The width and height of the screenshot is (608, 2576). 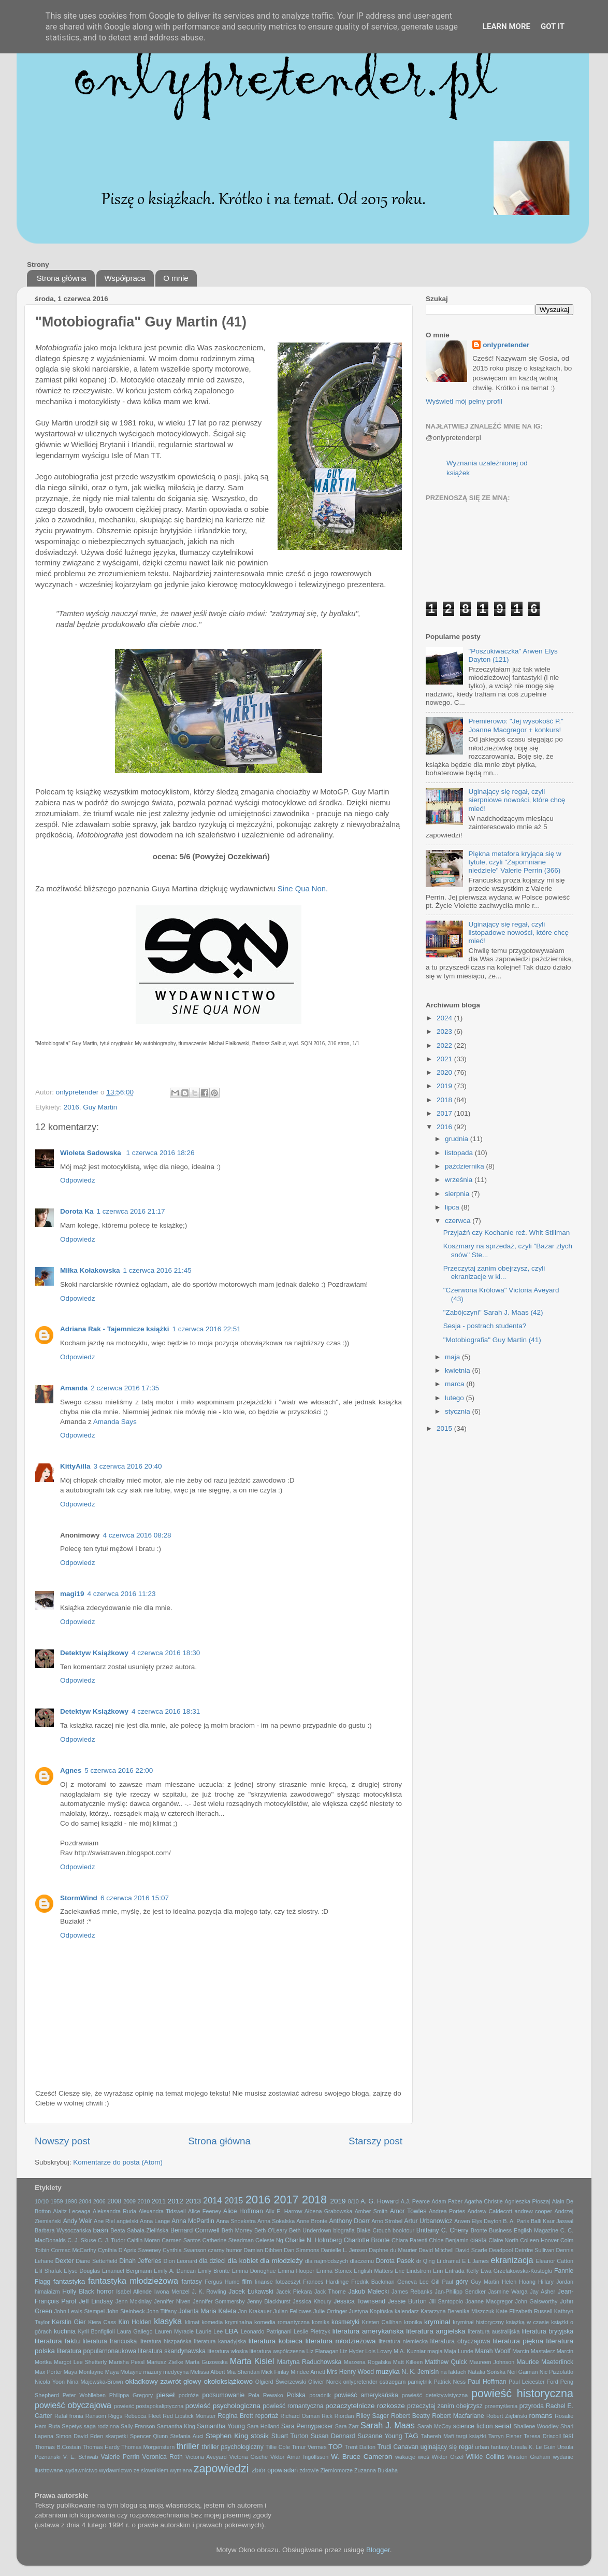 What do you see at coordinates (309, 2470) in the screenshot?
I see `zdrowie` at bounding box center [309, 2470].